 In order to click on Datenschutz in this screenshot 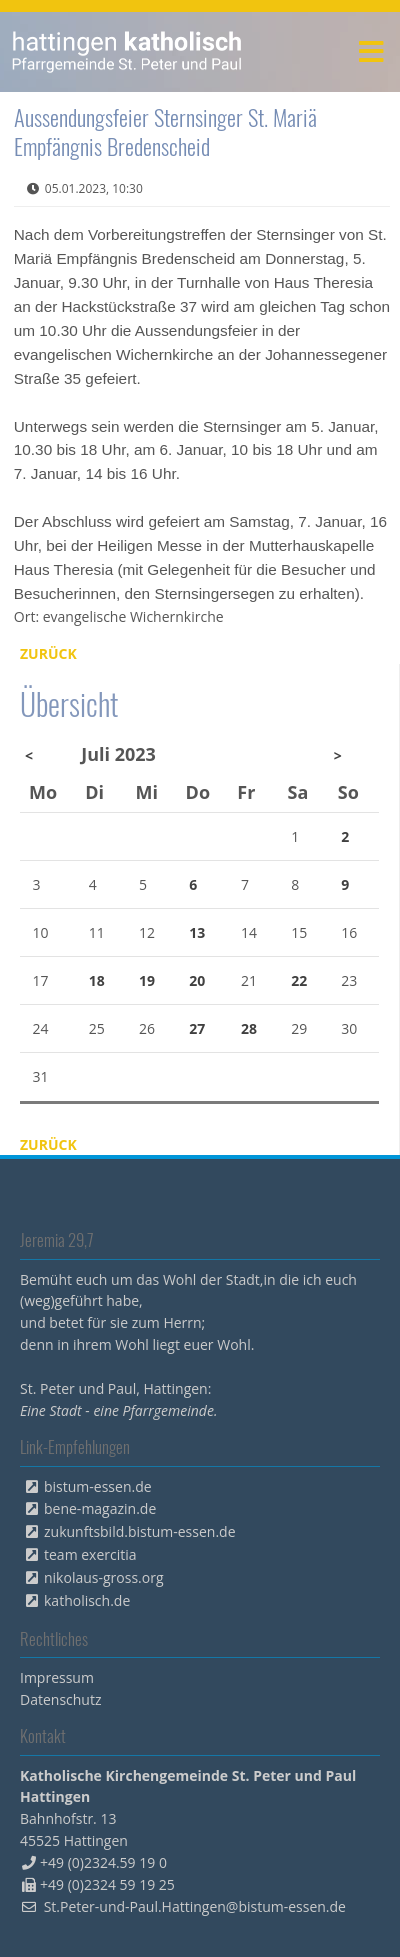, I will do `click(60, 1699)`.